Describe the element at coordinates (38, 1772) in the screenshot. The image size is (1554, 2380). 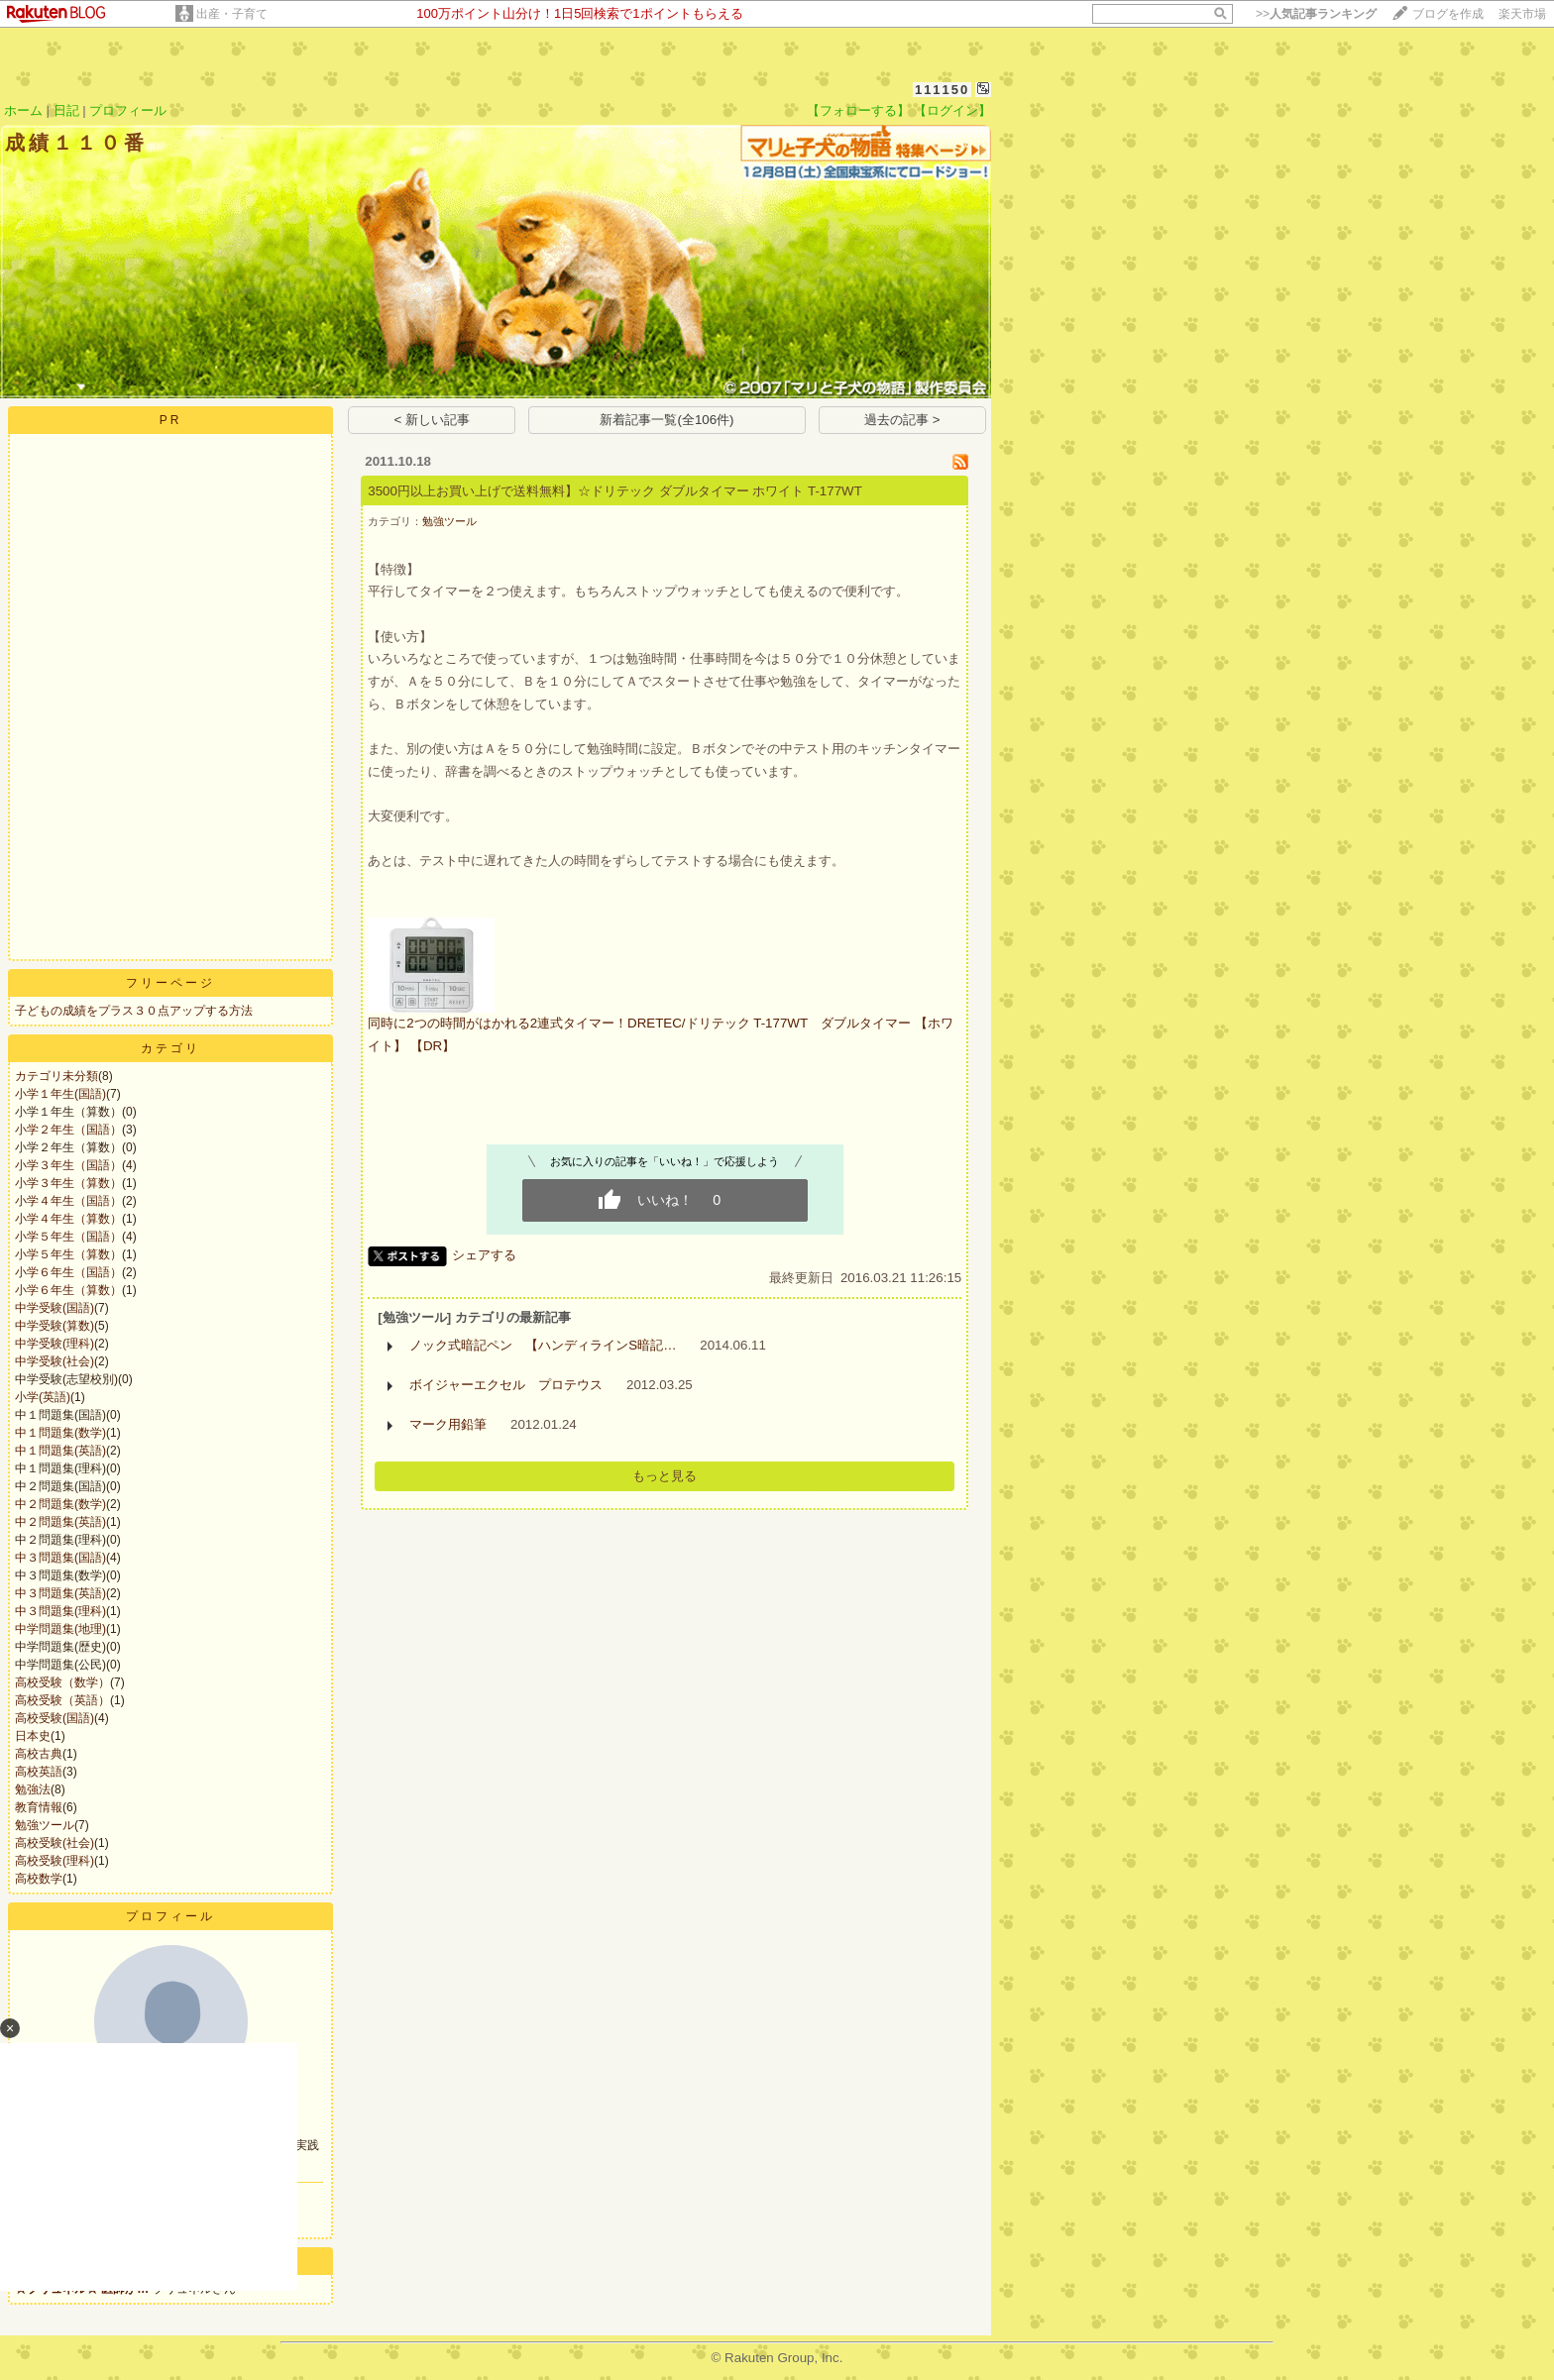
I see `高校英語` at that location.